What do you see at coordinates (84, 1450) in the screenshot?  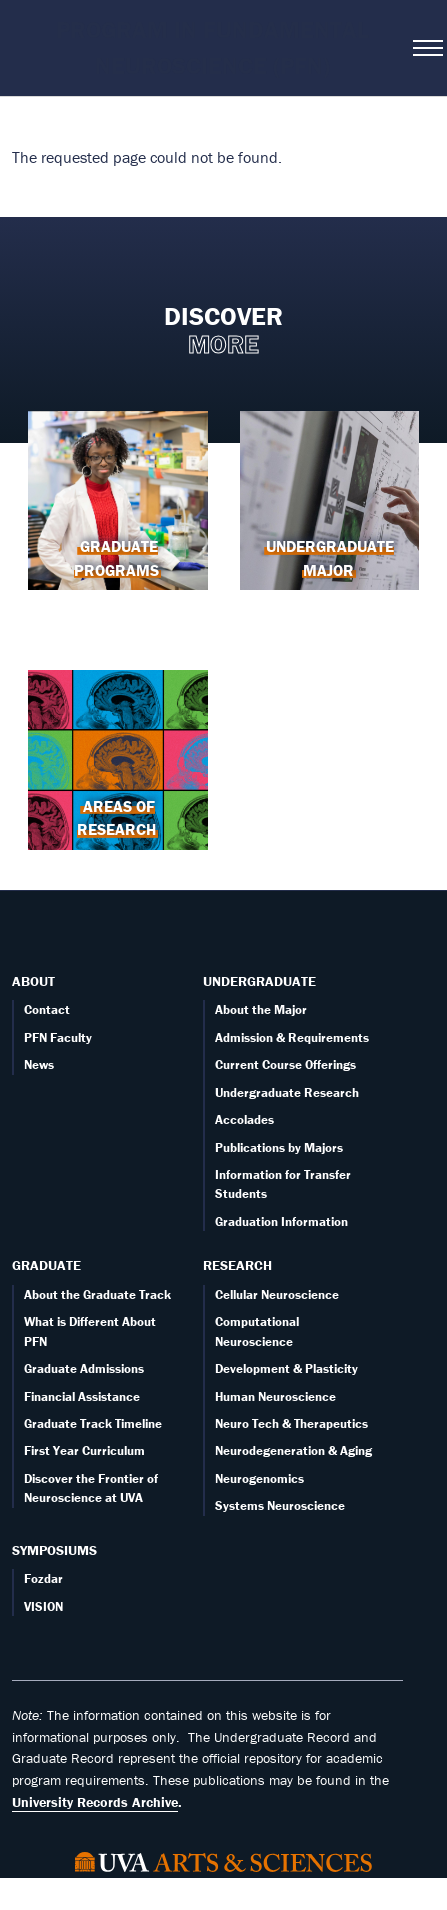 I see `First Year Curriculum` at bounding box center [84, 1450].